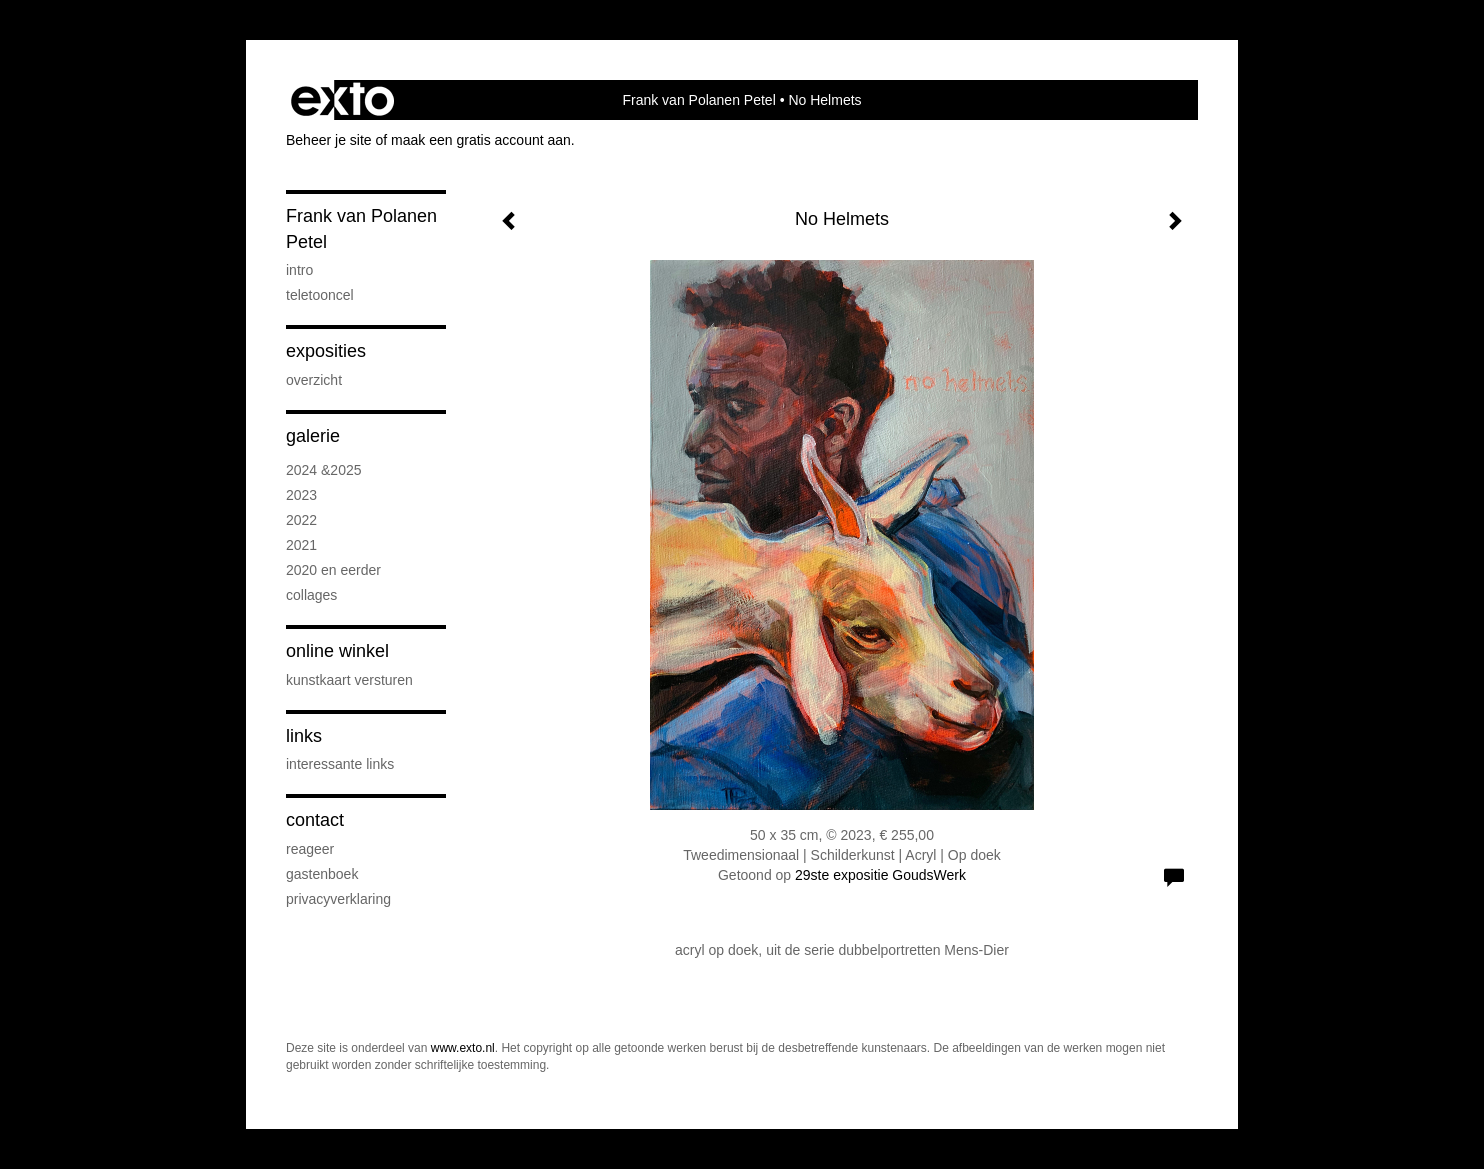  Describe the element at coordinates (698, 100) in the screenshot. I see `Frank van Polanen Petel` at that location.